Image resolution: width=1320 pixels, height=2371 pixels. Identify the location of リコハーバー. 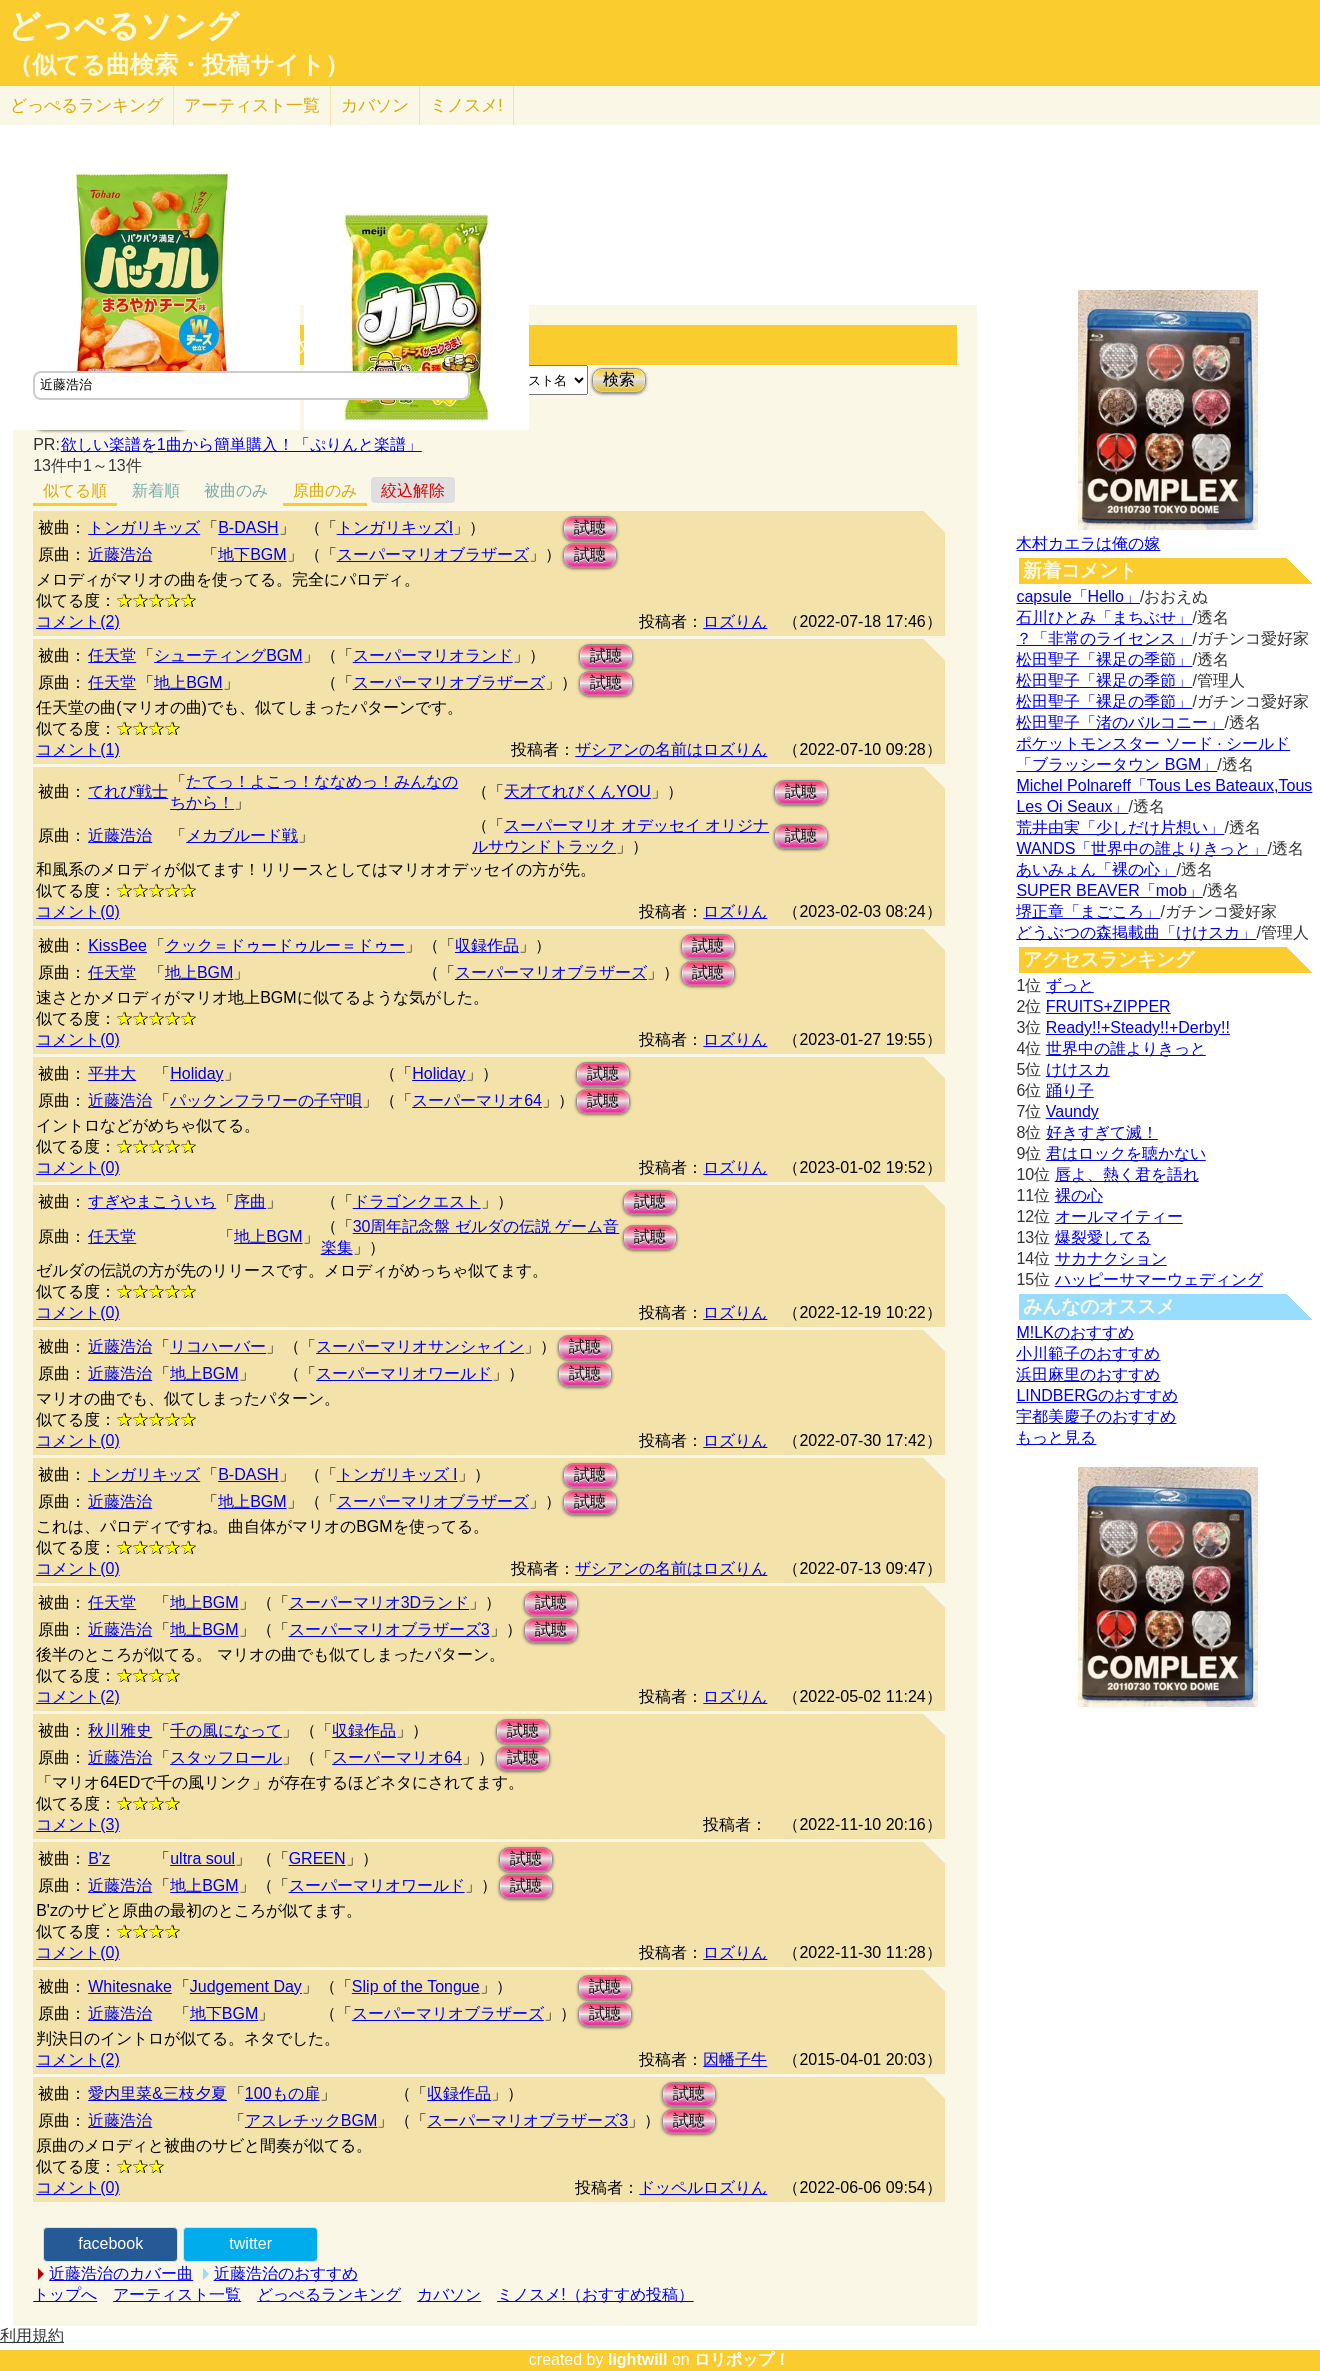
(218, 1346).